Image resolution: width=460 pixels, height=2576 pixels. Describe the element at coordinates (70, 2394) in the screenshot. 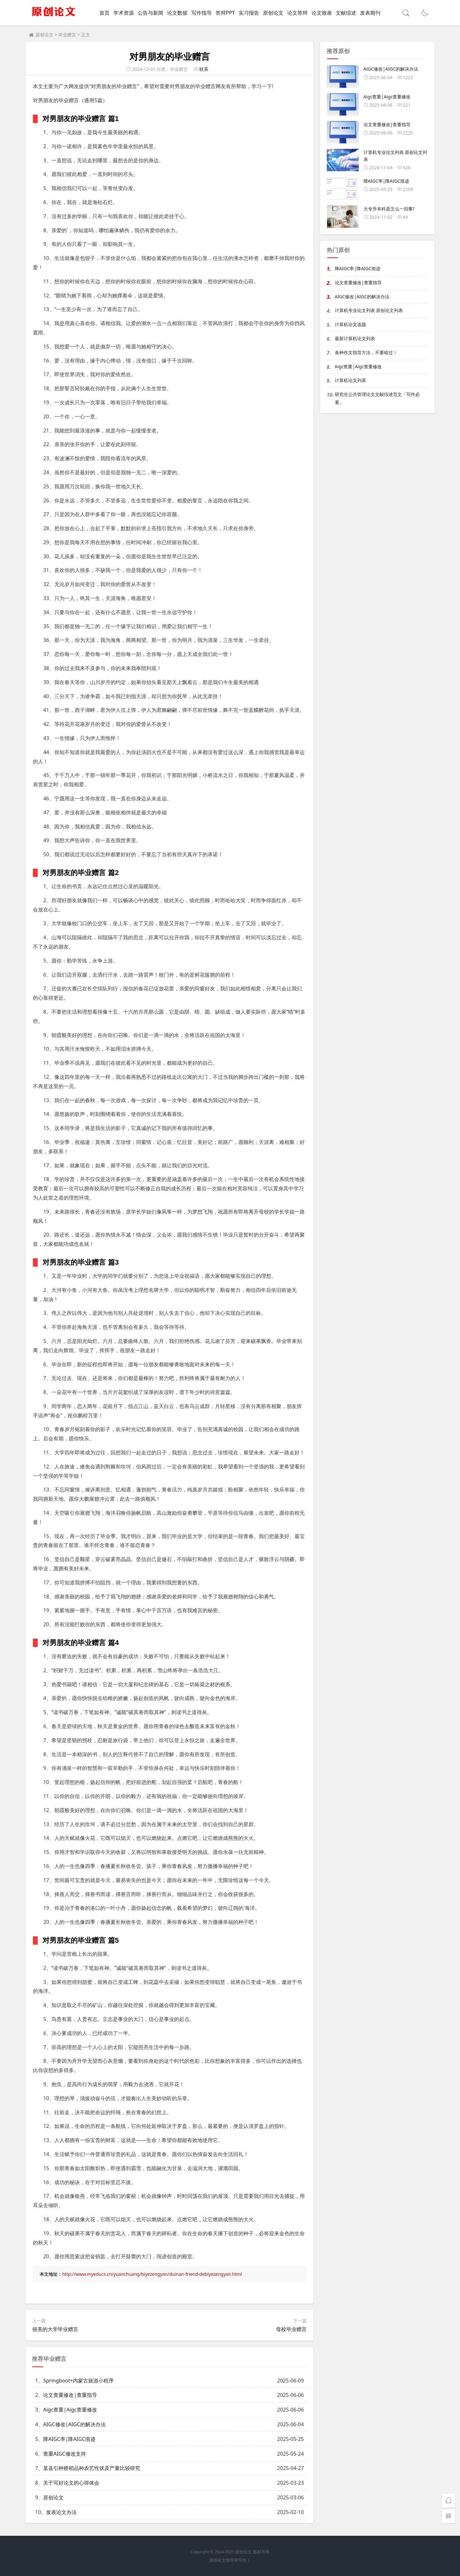

I see `论文查重修改|查重指导` at that location.